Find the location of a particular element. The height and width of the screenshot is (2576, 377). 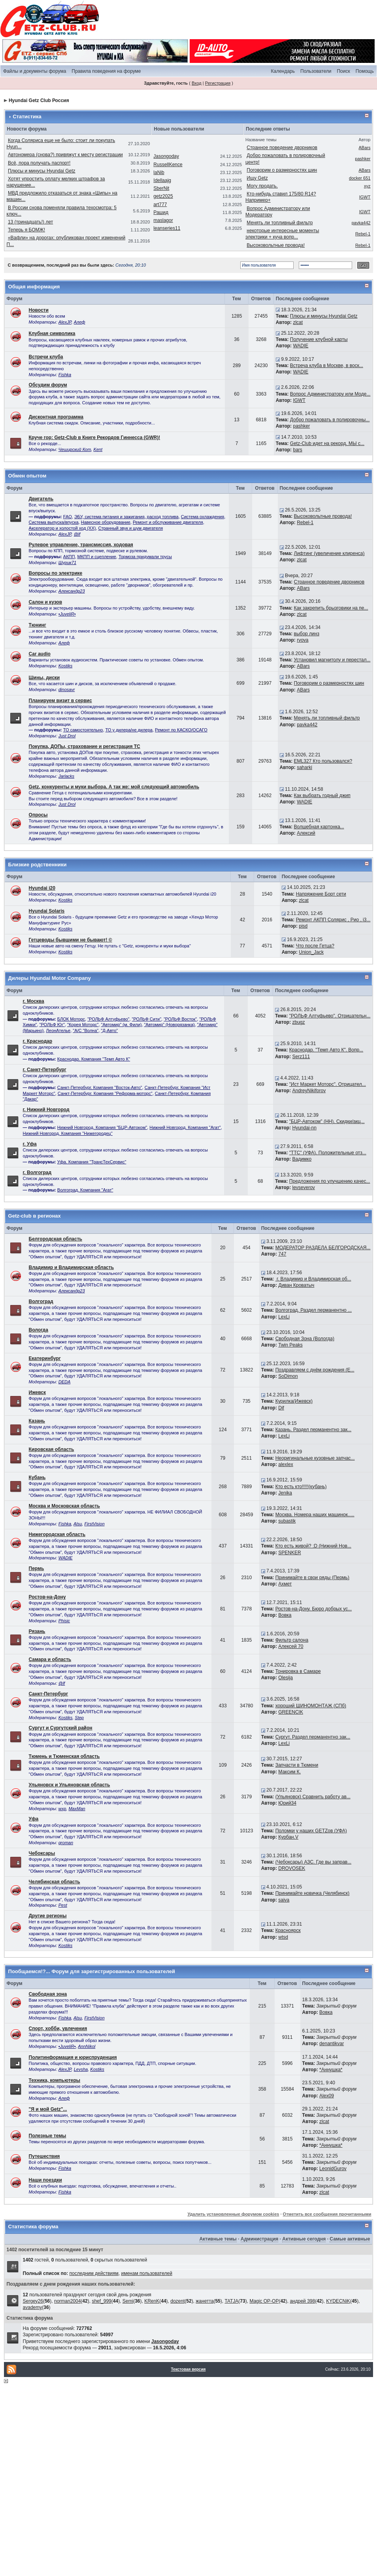

Hyundai-nn is located at coordinates (304, 1128).